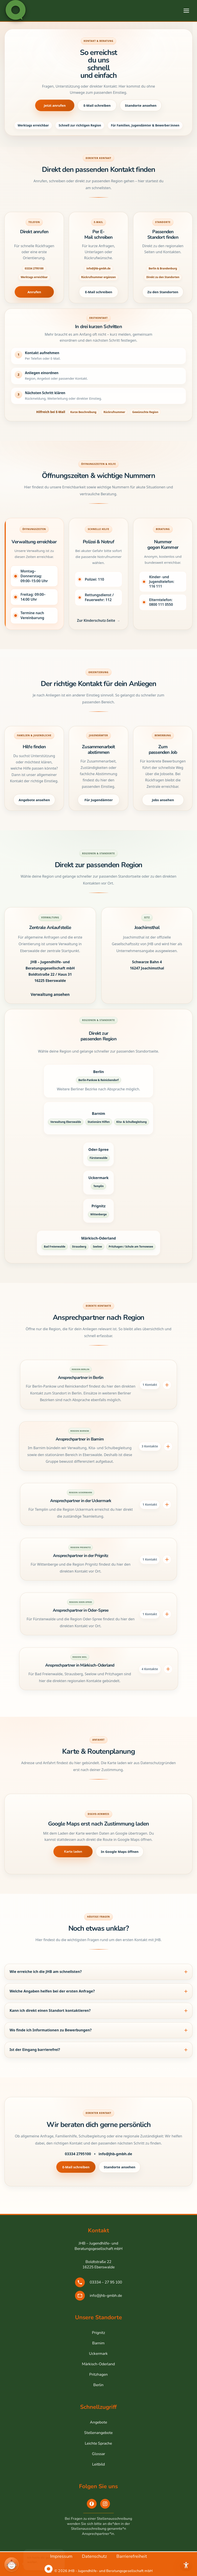  What do you see at coordinates (186, 2565) in the screenshot?
I see `[Barrierefreiheits-Widget]` at bounding box center [186, 2565].